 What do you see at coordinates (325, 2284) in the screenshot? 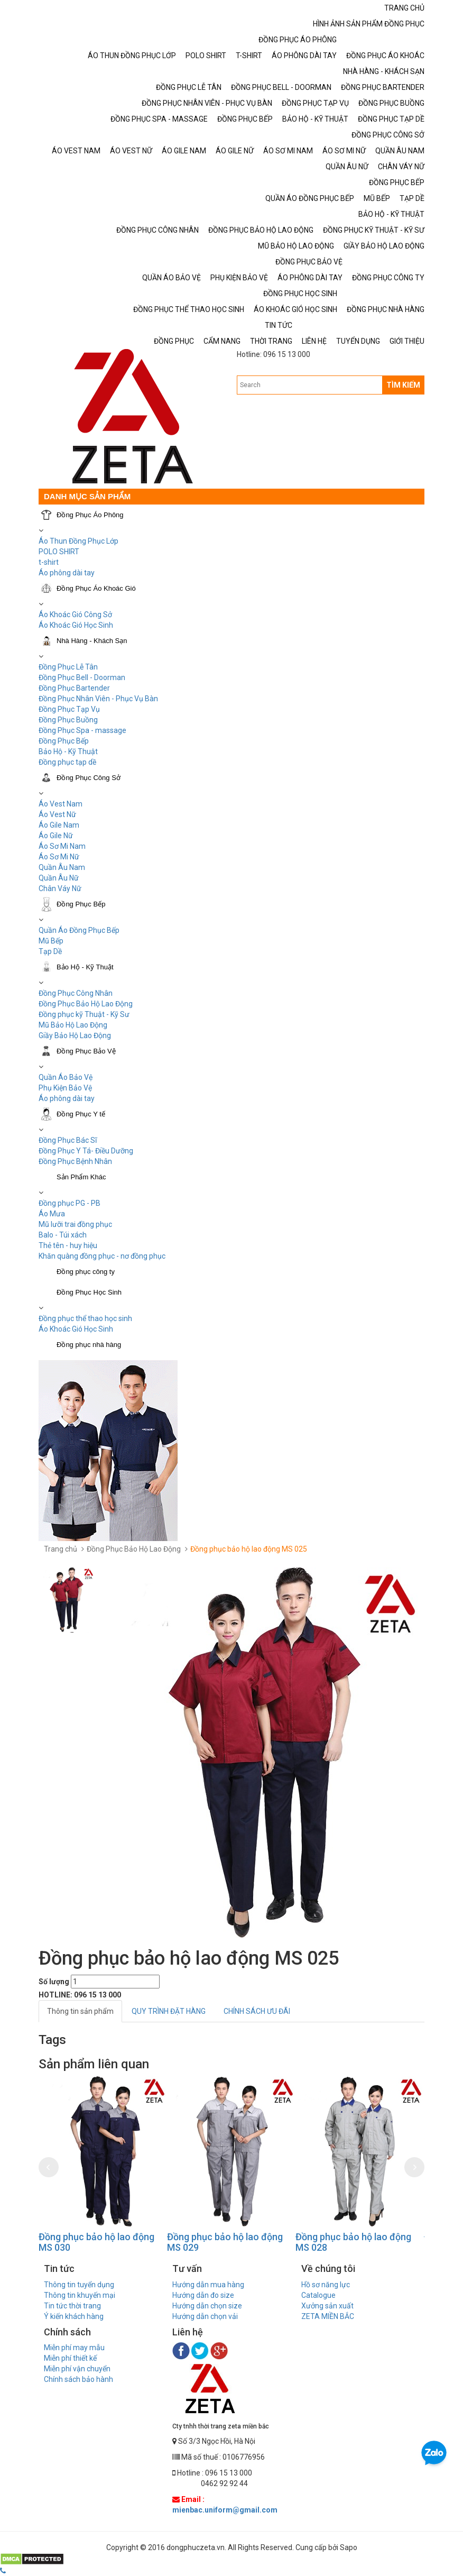
I see `Hồ sơ năng lực` at bounding box center [325, 2284].